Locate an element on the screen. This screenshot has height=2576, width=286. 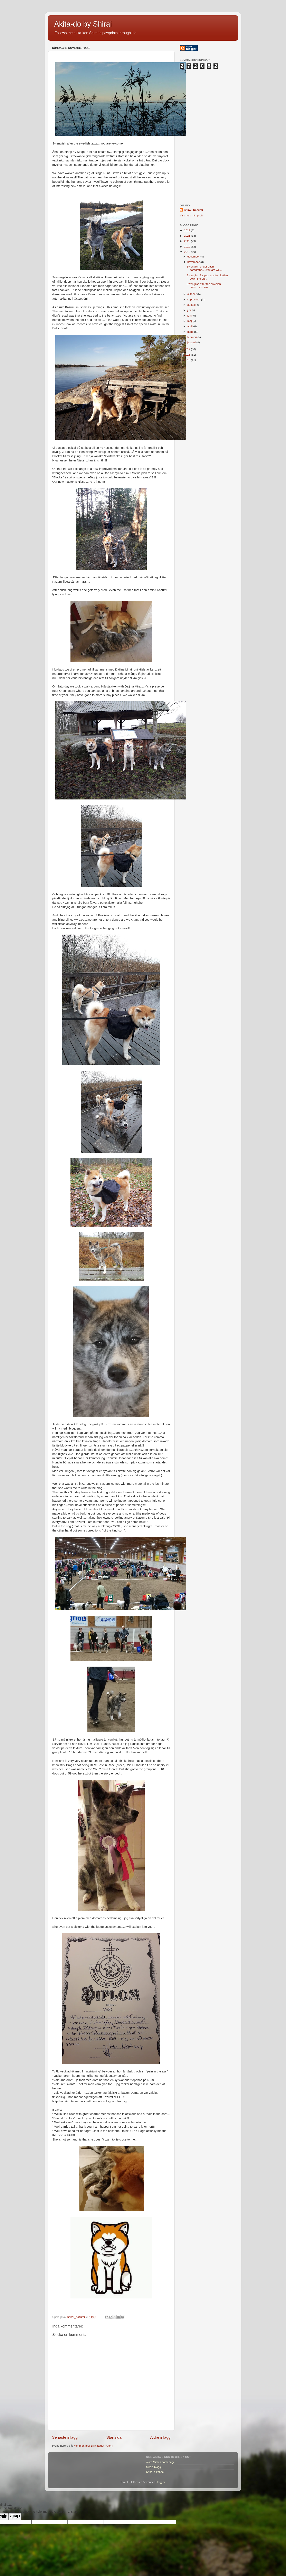
Kommentarer till inlägget (Atom) is located at coordinates (93, 2445).